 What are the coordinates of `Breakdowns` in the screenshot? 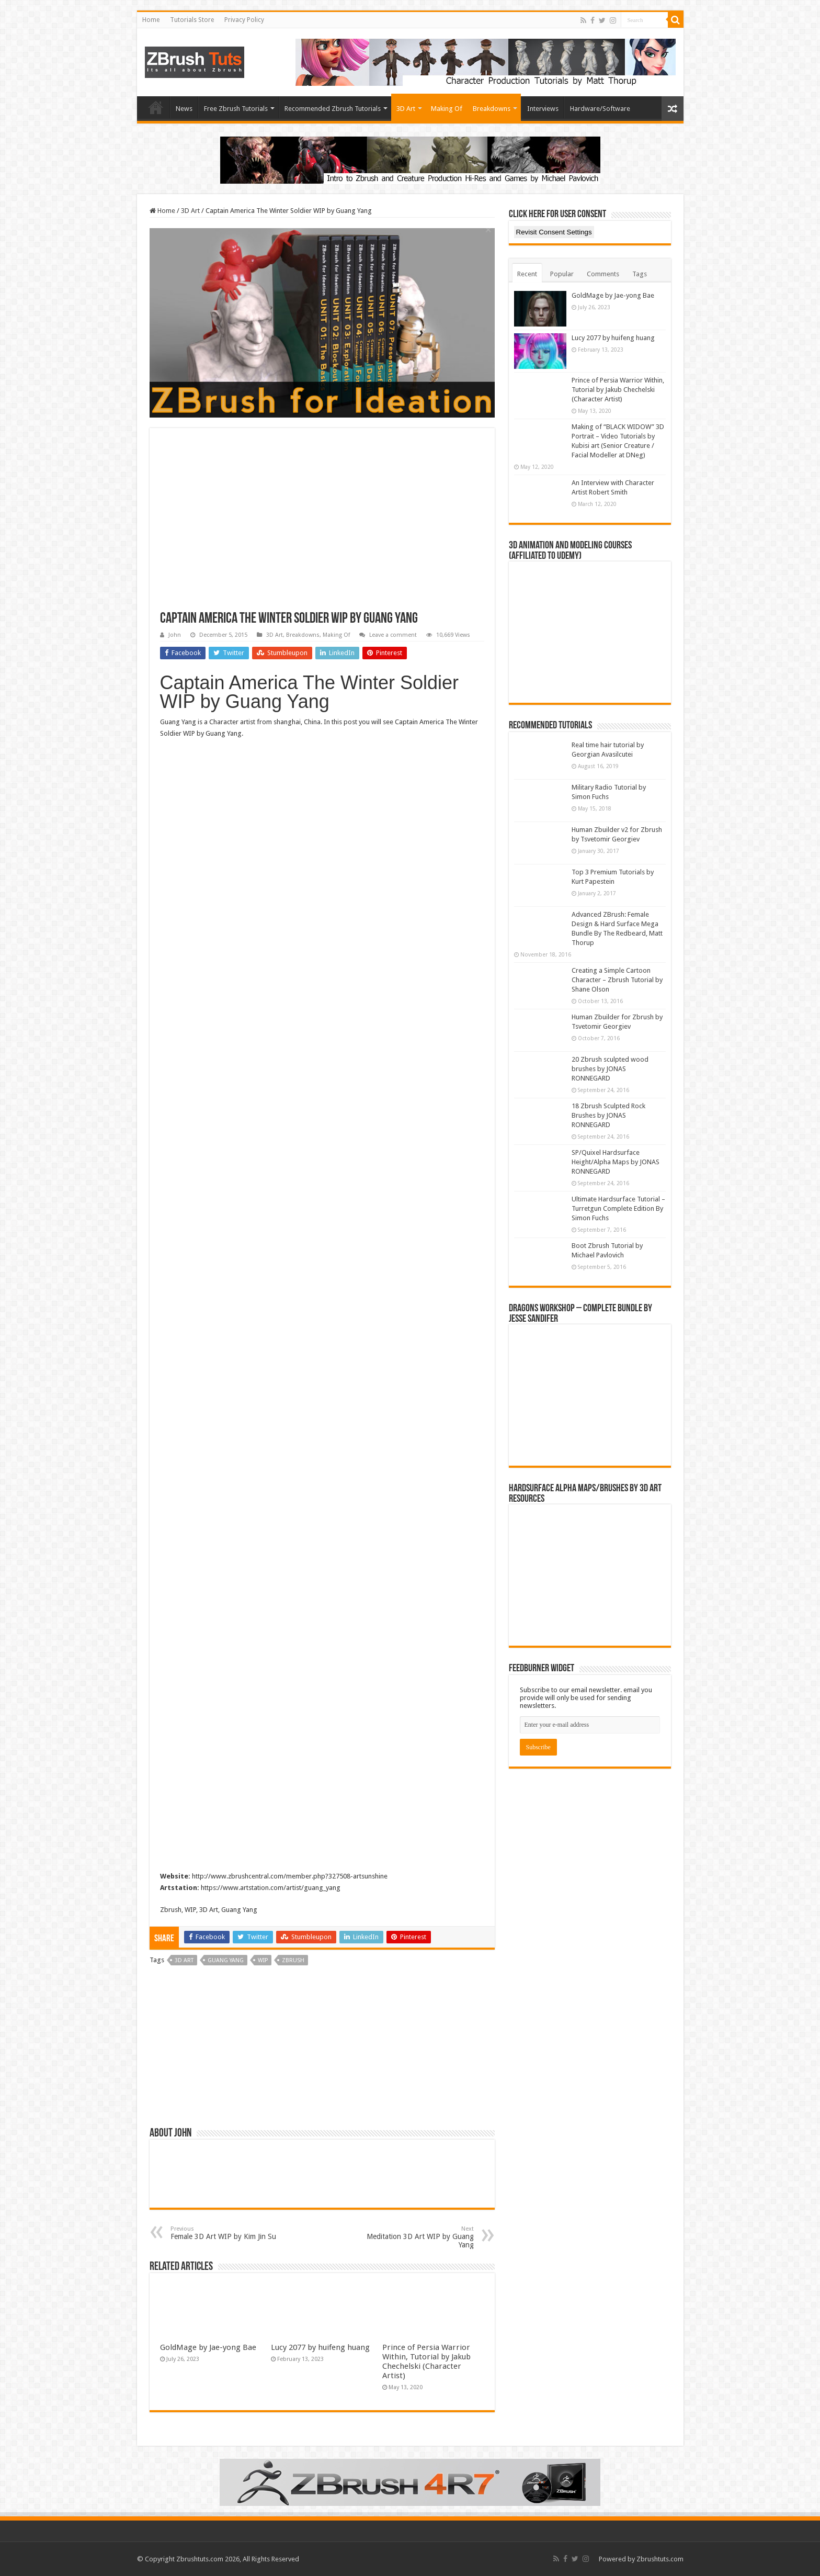 It's located at (491, 109).